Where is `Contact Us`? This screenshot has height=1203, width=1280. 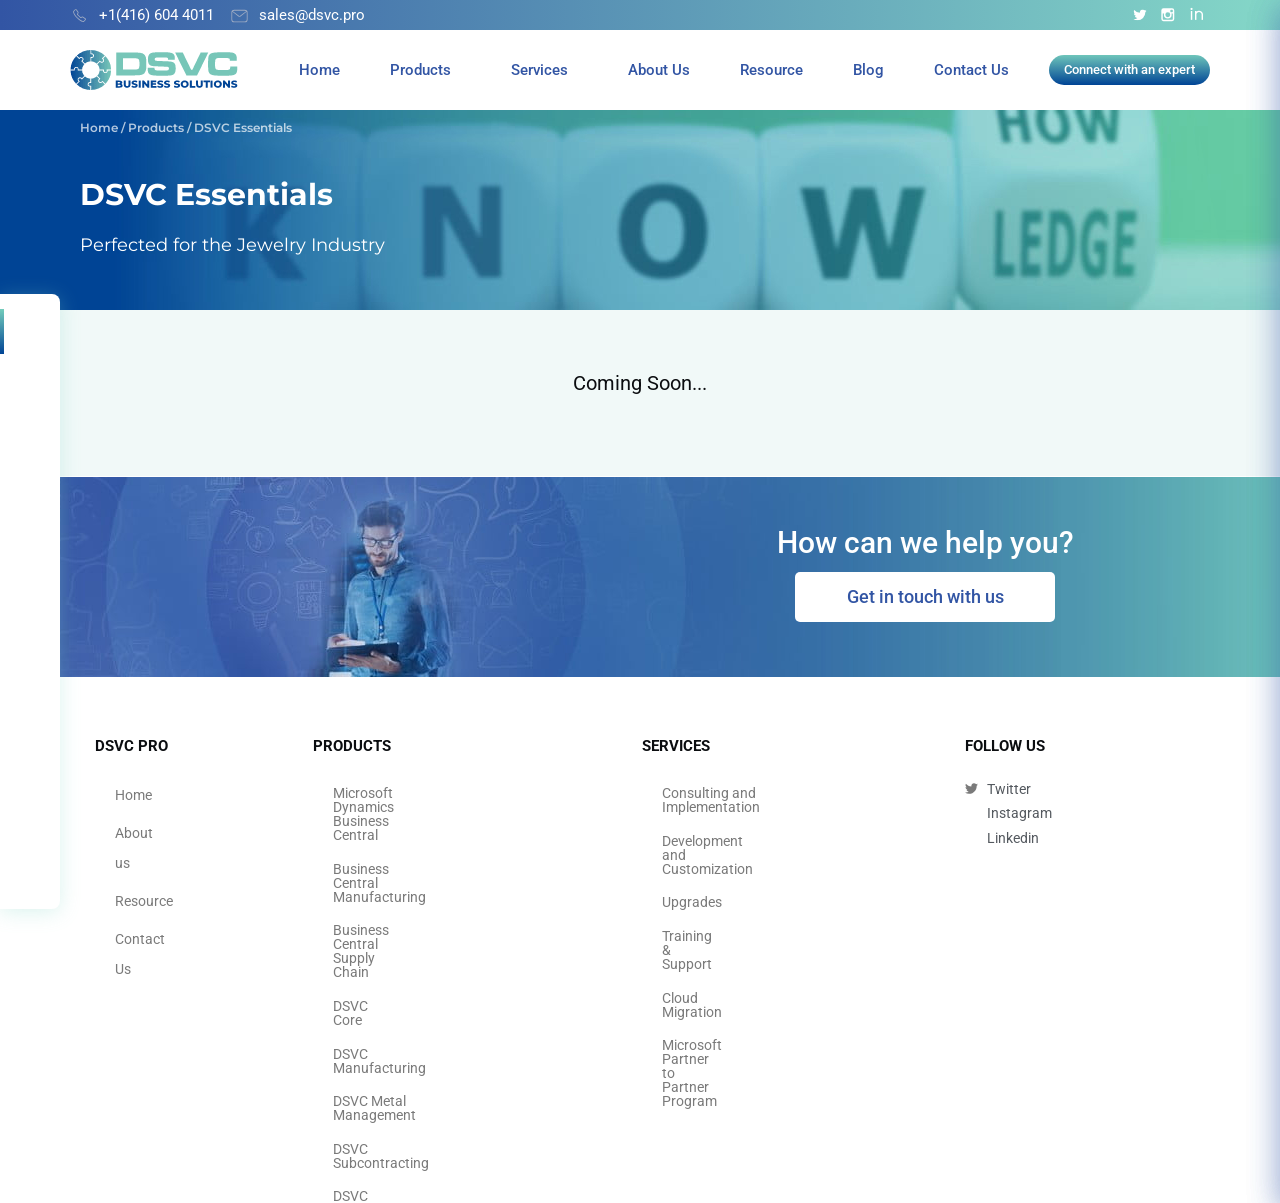 Contact Us is located at coordinates (971, 70).